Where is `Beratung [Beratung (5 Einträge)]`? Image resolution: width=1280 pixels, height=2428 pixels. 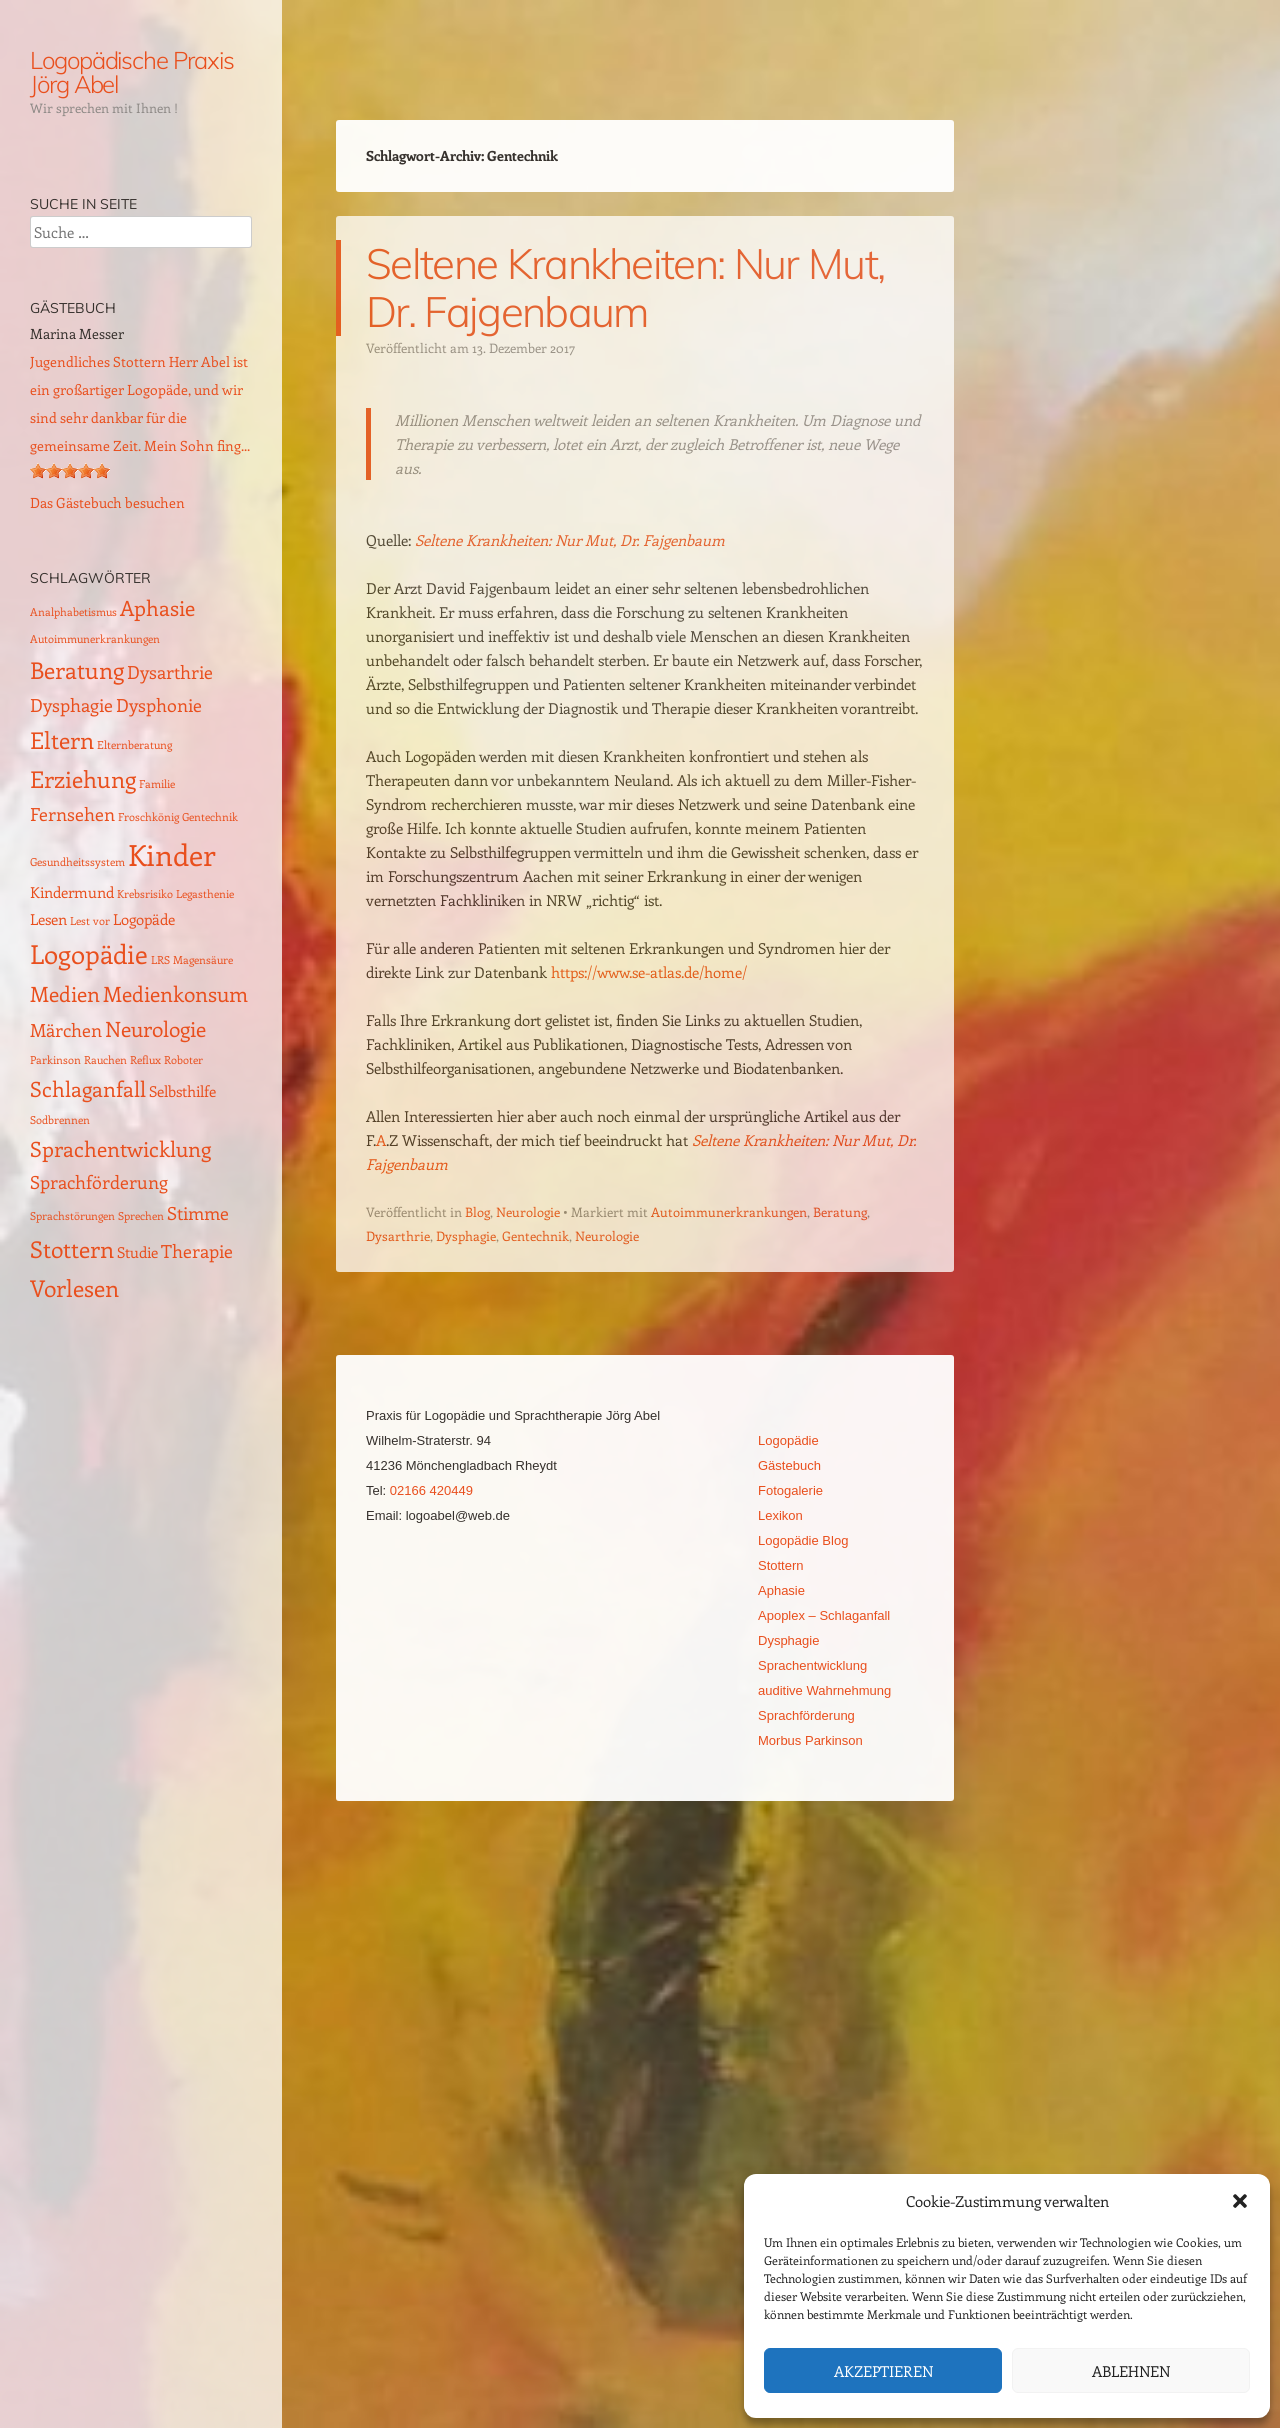
Beratung [Beratung (5 Einträge)] is located at coordinates (77, 669).